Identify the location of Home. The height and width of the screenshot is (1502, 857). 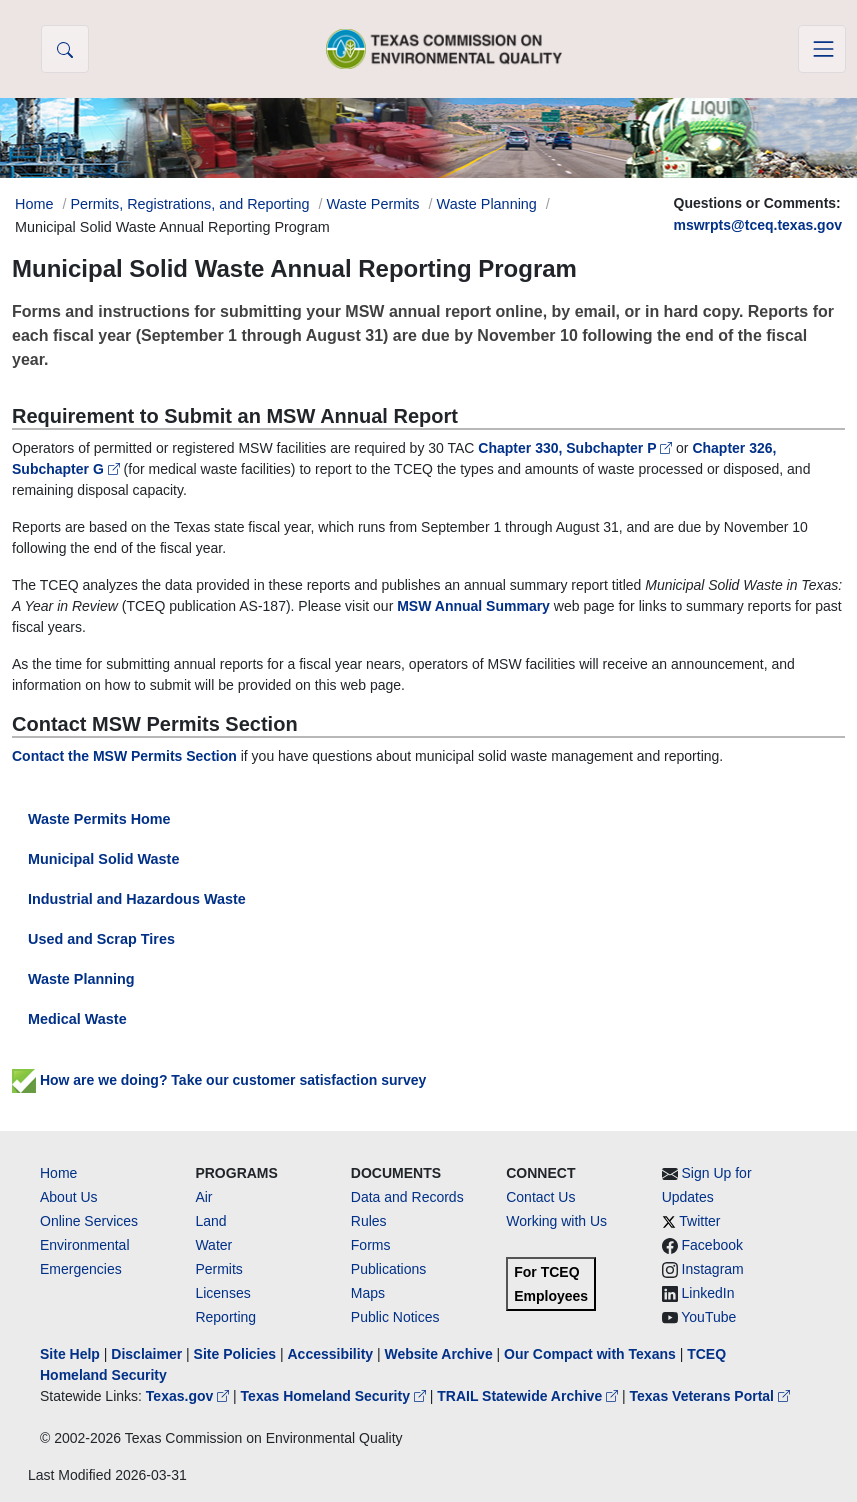
(58, 1173).